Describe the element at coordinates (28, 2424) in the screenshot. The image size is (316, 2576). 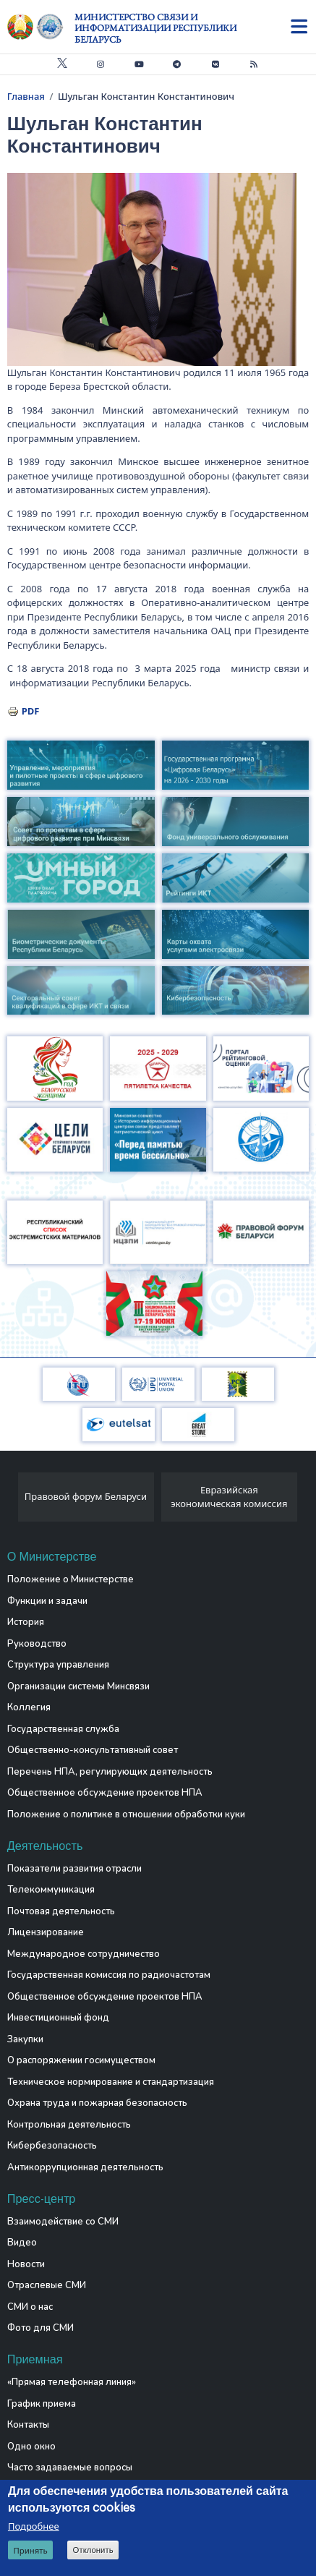
I see `Контакты` at that location.